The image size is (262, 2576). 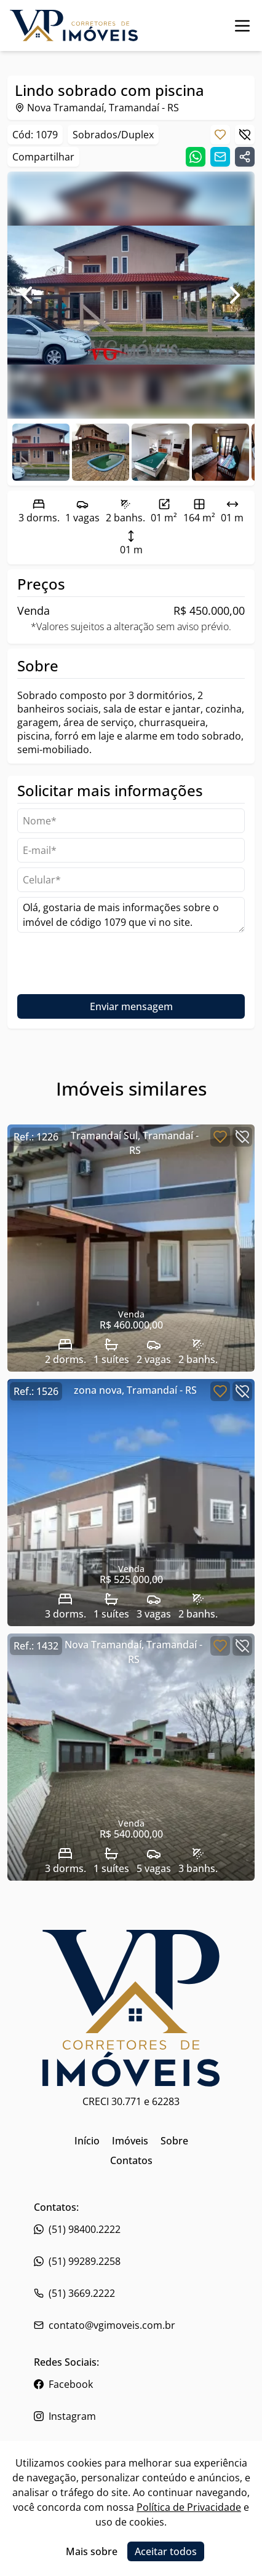 I want to click on (51) 98400.2222 [Link para o telefone da imobiliária], so click(x=77, y=2229).